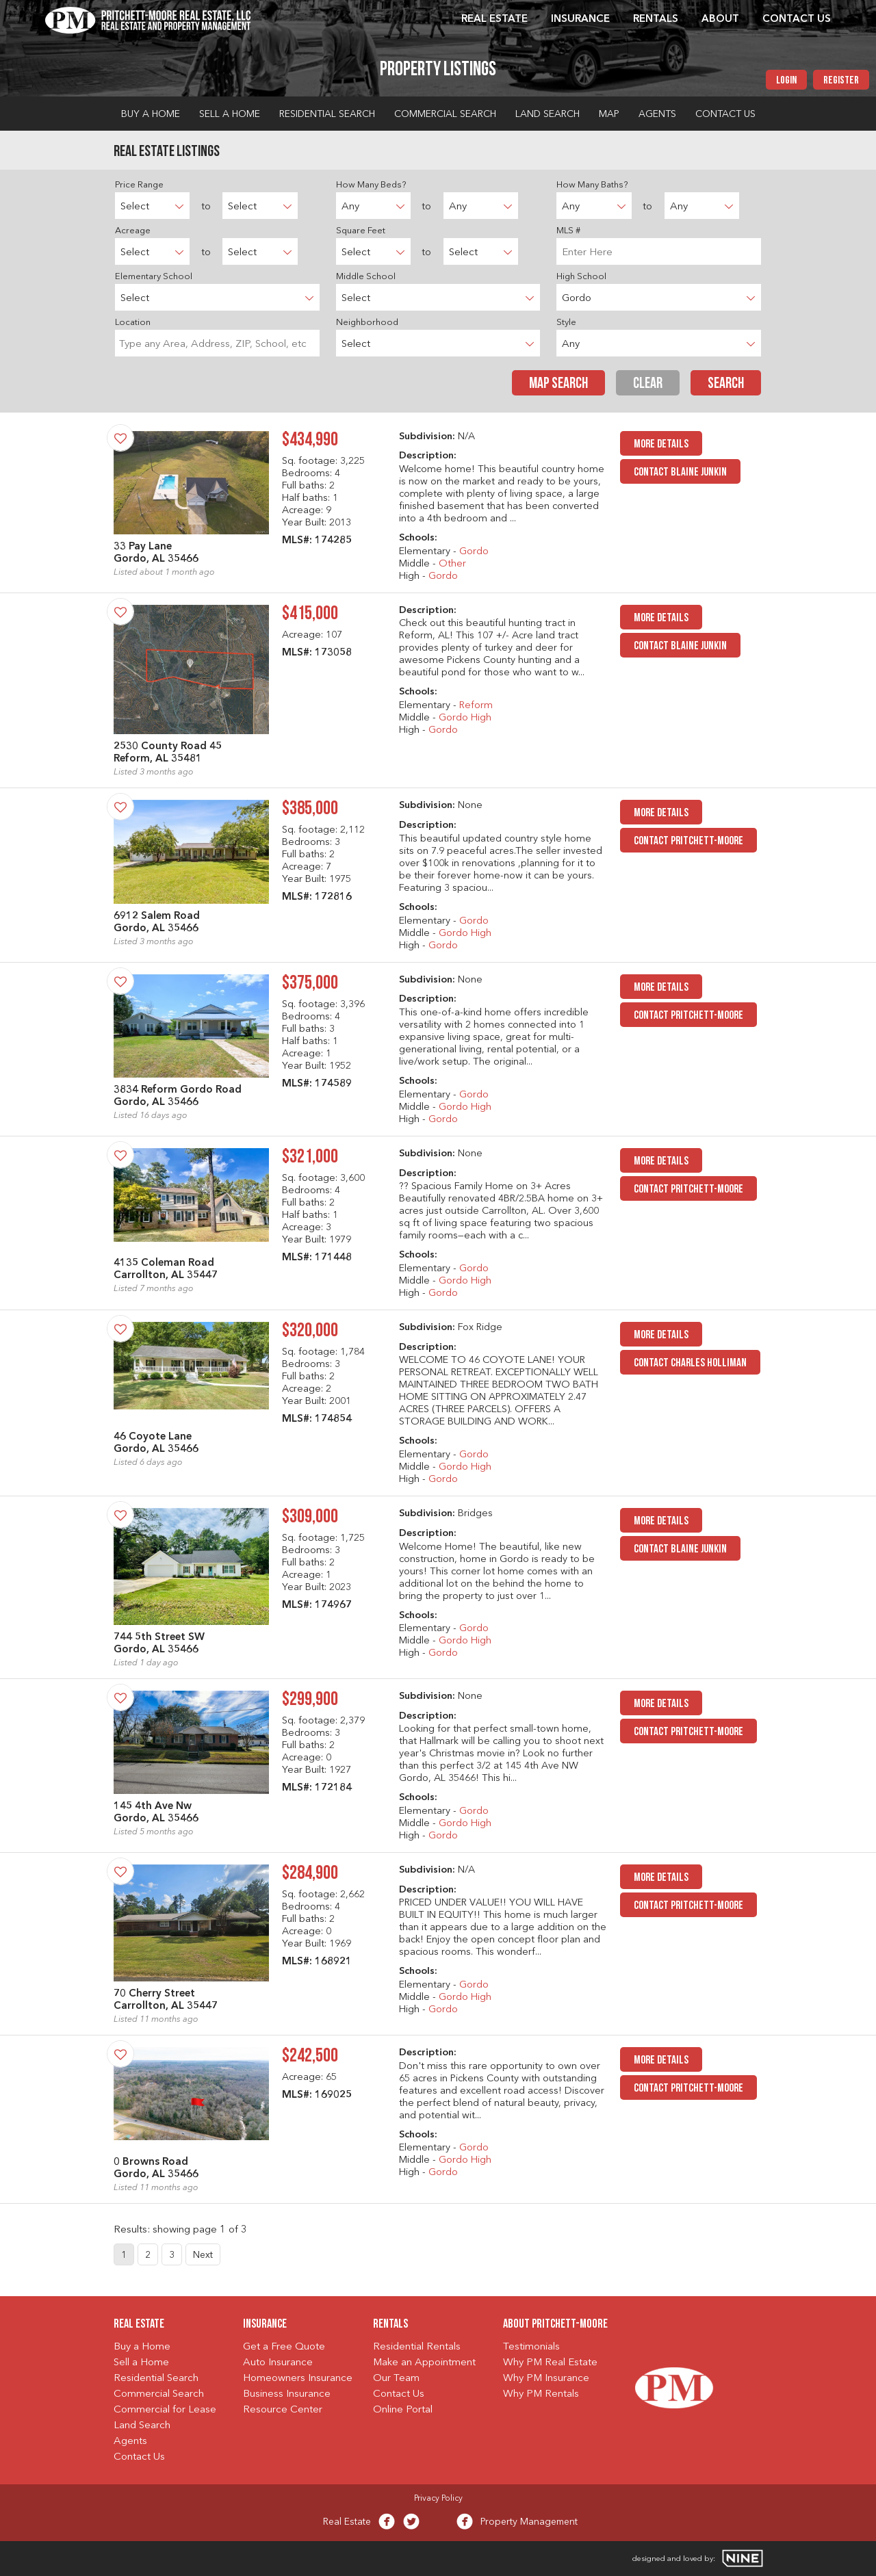  Describe the element at coordinates (150, 114) in the screenshot. I see `Buy a Home` at that location.